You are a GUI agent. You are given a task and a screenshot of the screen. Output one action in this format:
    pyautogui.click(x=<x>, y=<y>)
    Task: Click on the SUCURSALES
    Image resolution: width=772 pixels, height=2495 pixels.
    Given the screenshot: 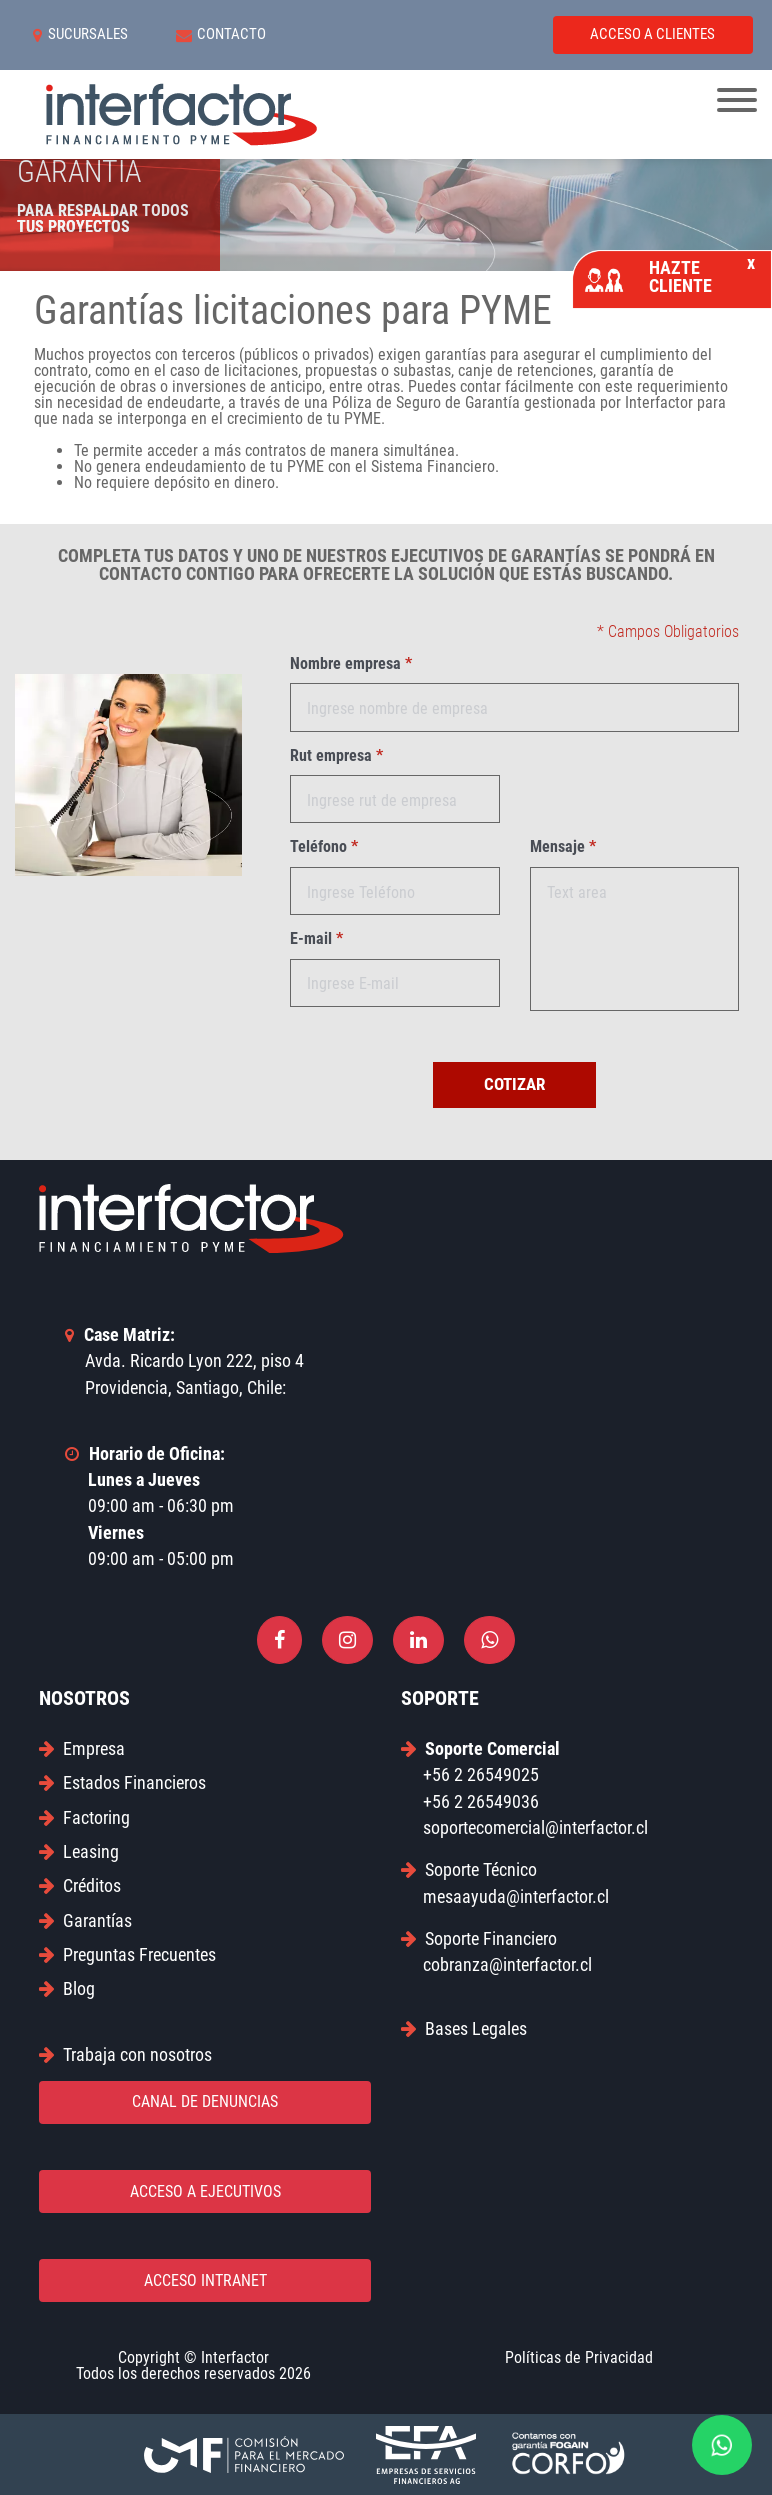 What is the action you would take?
    pyautogui.click(x=80, y=35)
    